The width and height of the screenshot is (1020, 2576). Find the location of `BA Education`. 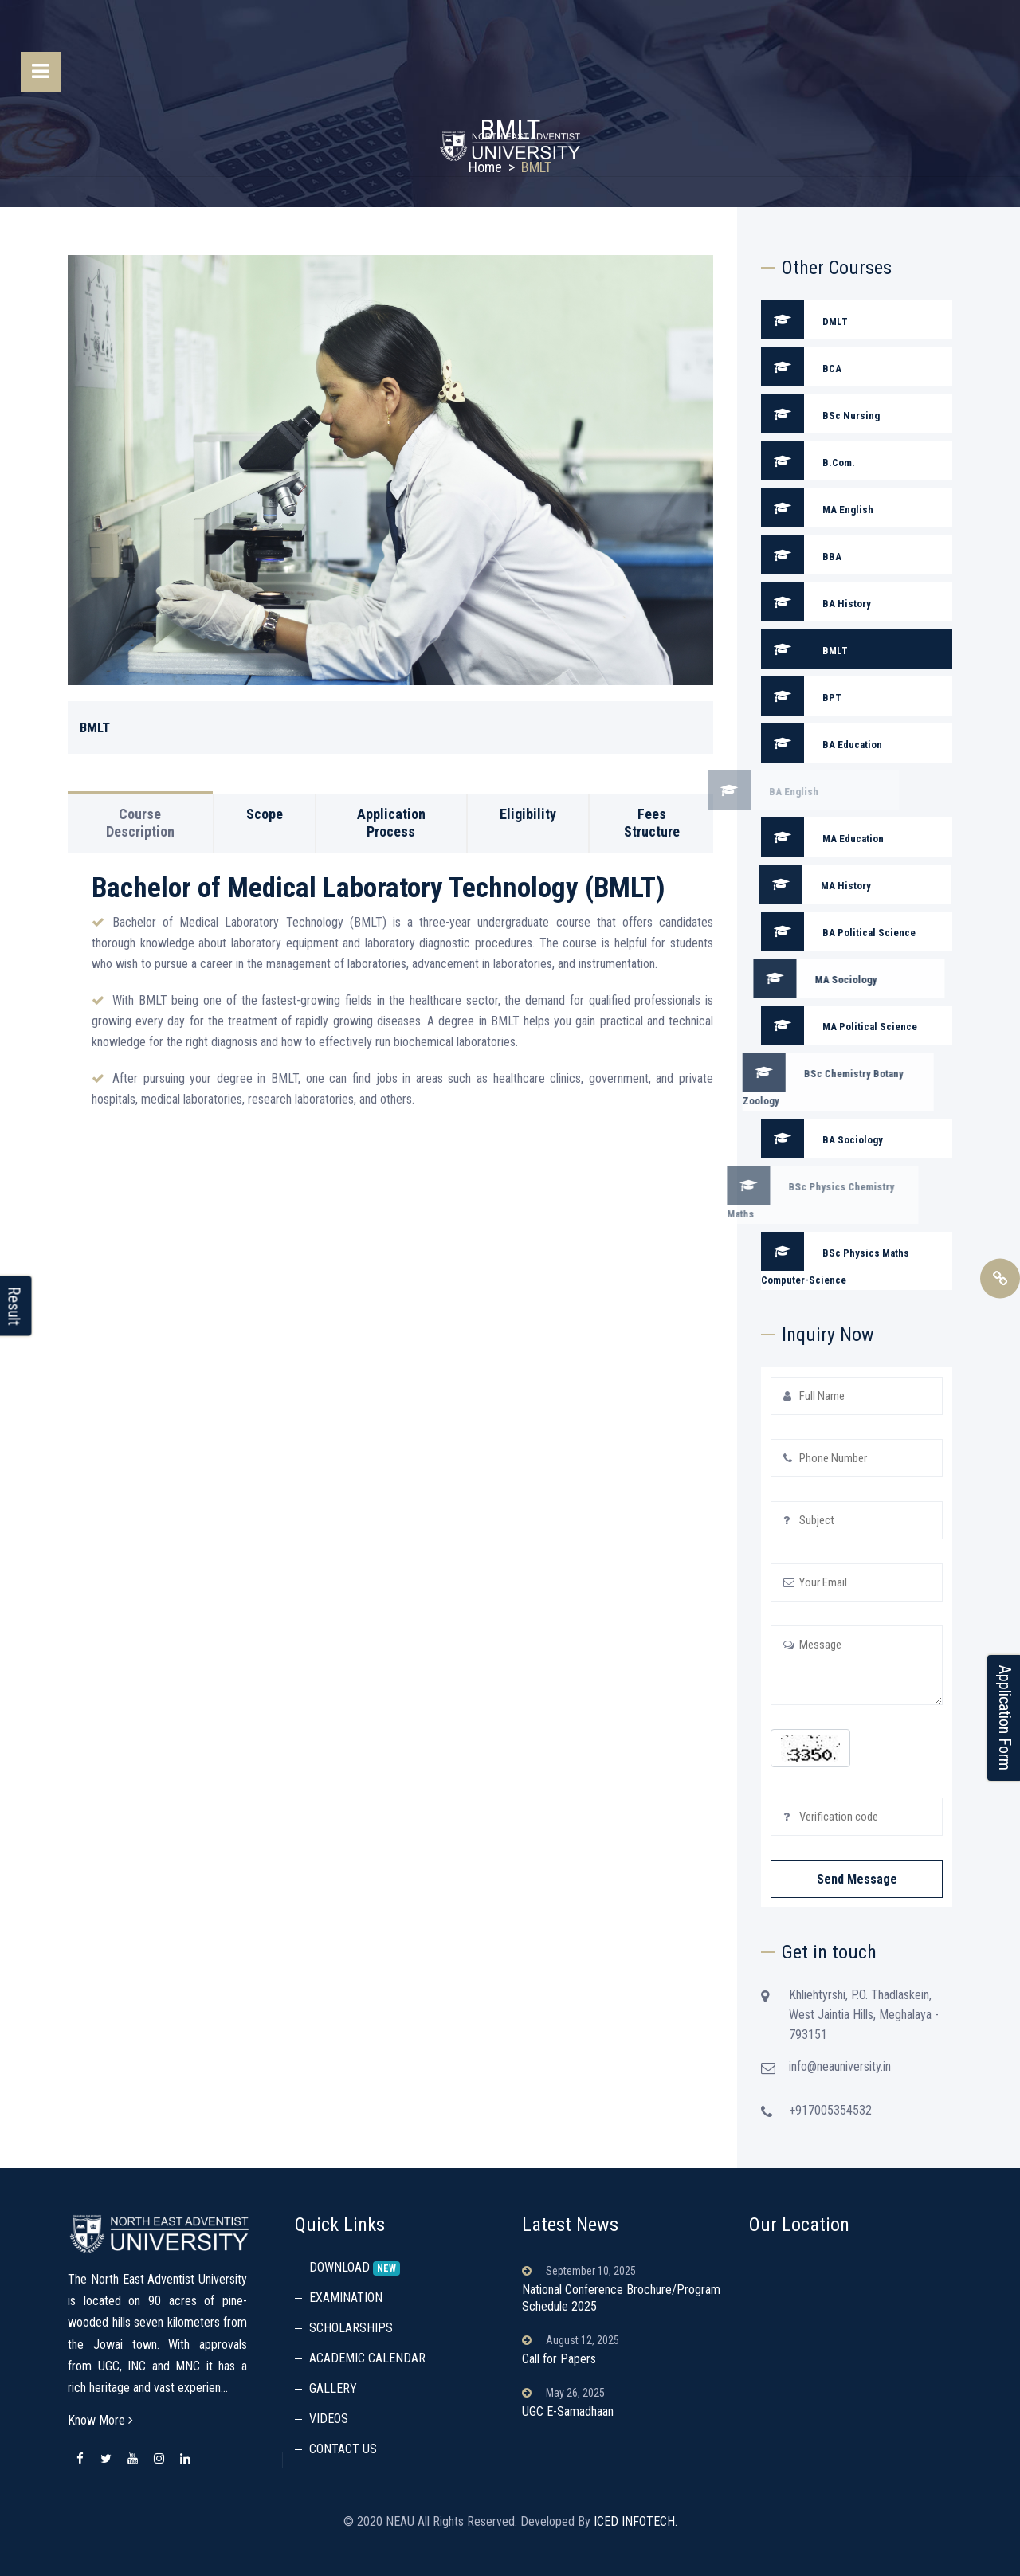

BA Education is located at coordinates (792, 743).